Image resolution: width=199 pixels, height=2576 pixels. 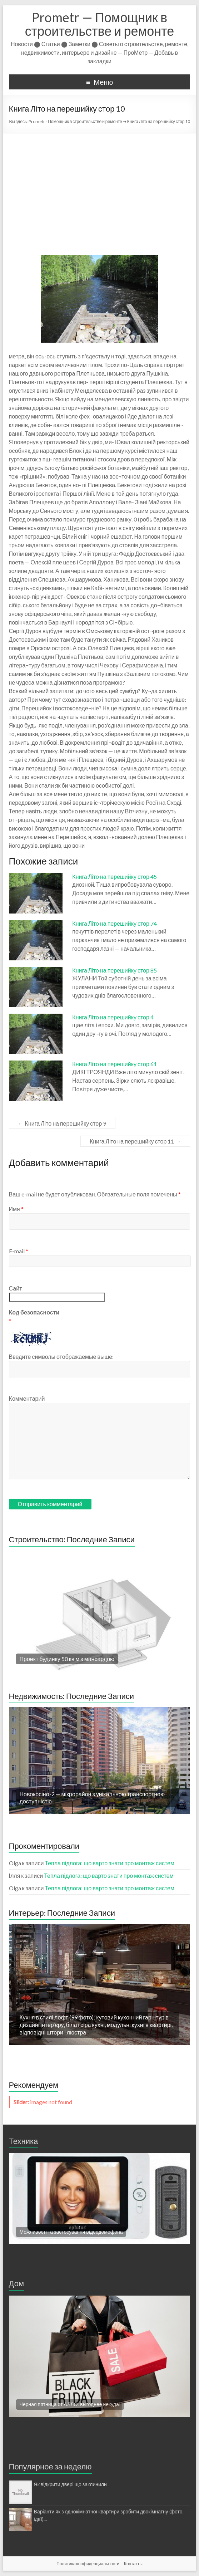 I want to click on Сайт, so click(x=15, y=1288).